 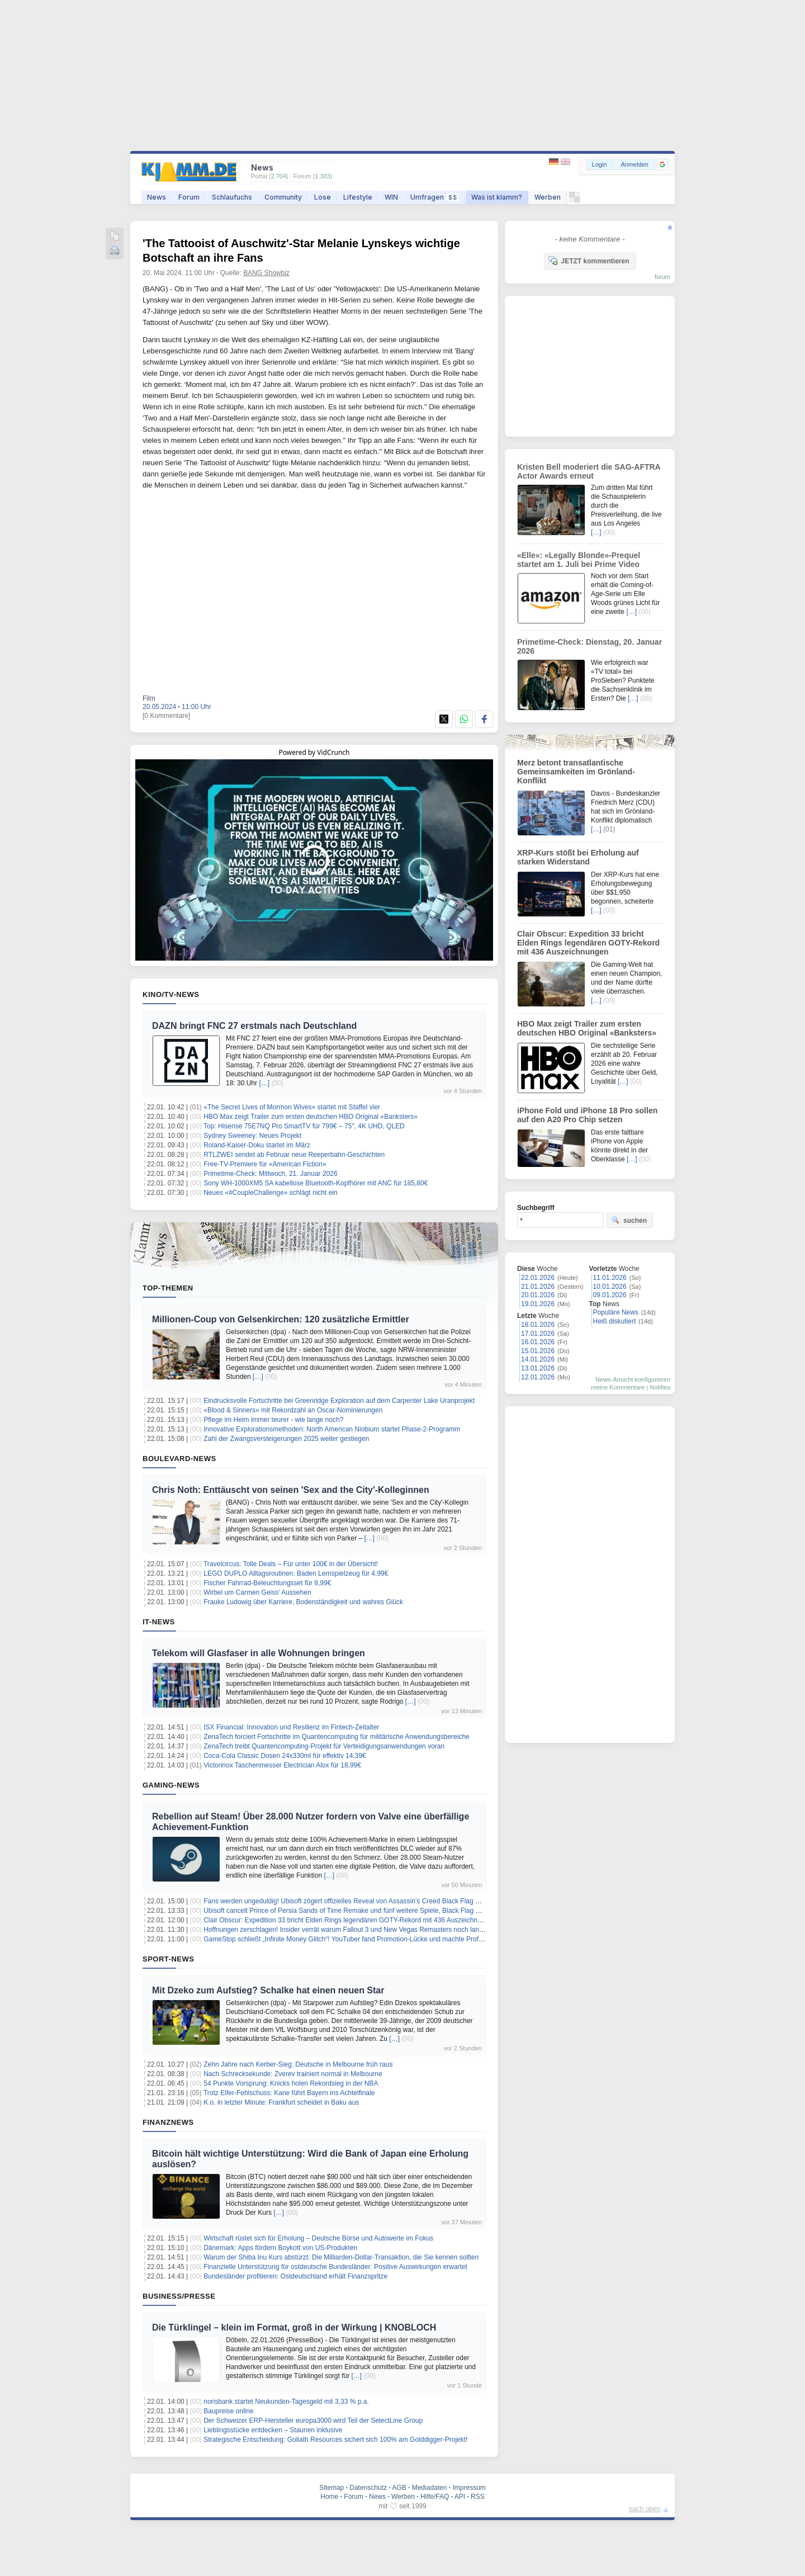 I want to click on Trotz Elfer-Fehlschuss: Kane führt Bayern ins Achtelfinale, so click(x=289, y=2093).